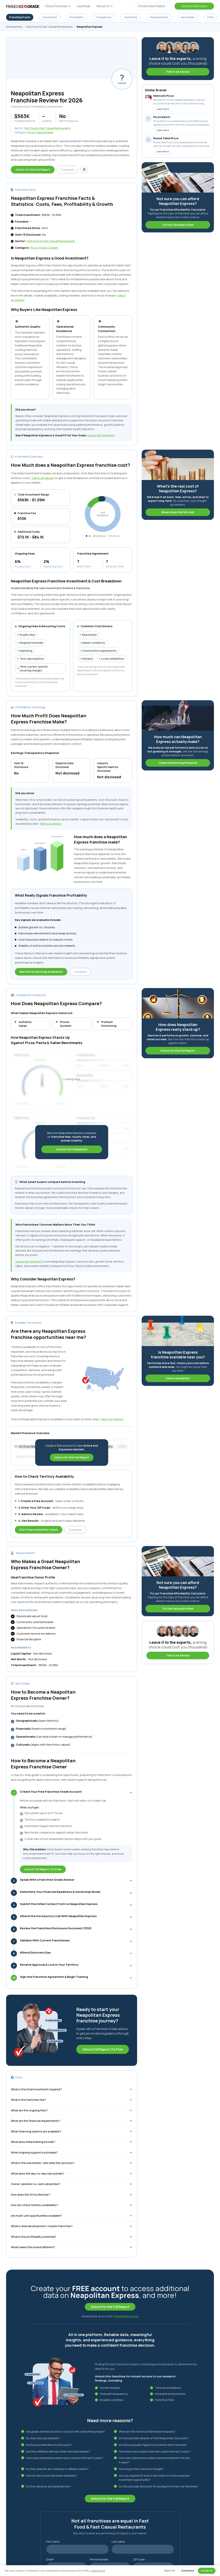 Image resolution: width=220 pixels, height=2576 pixels. Describe the element at coordinates (53, 2541) in the screenshot. I see `First name` at that location.